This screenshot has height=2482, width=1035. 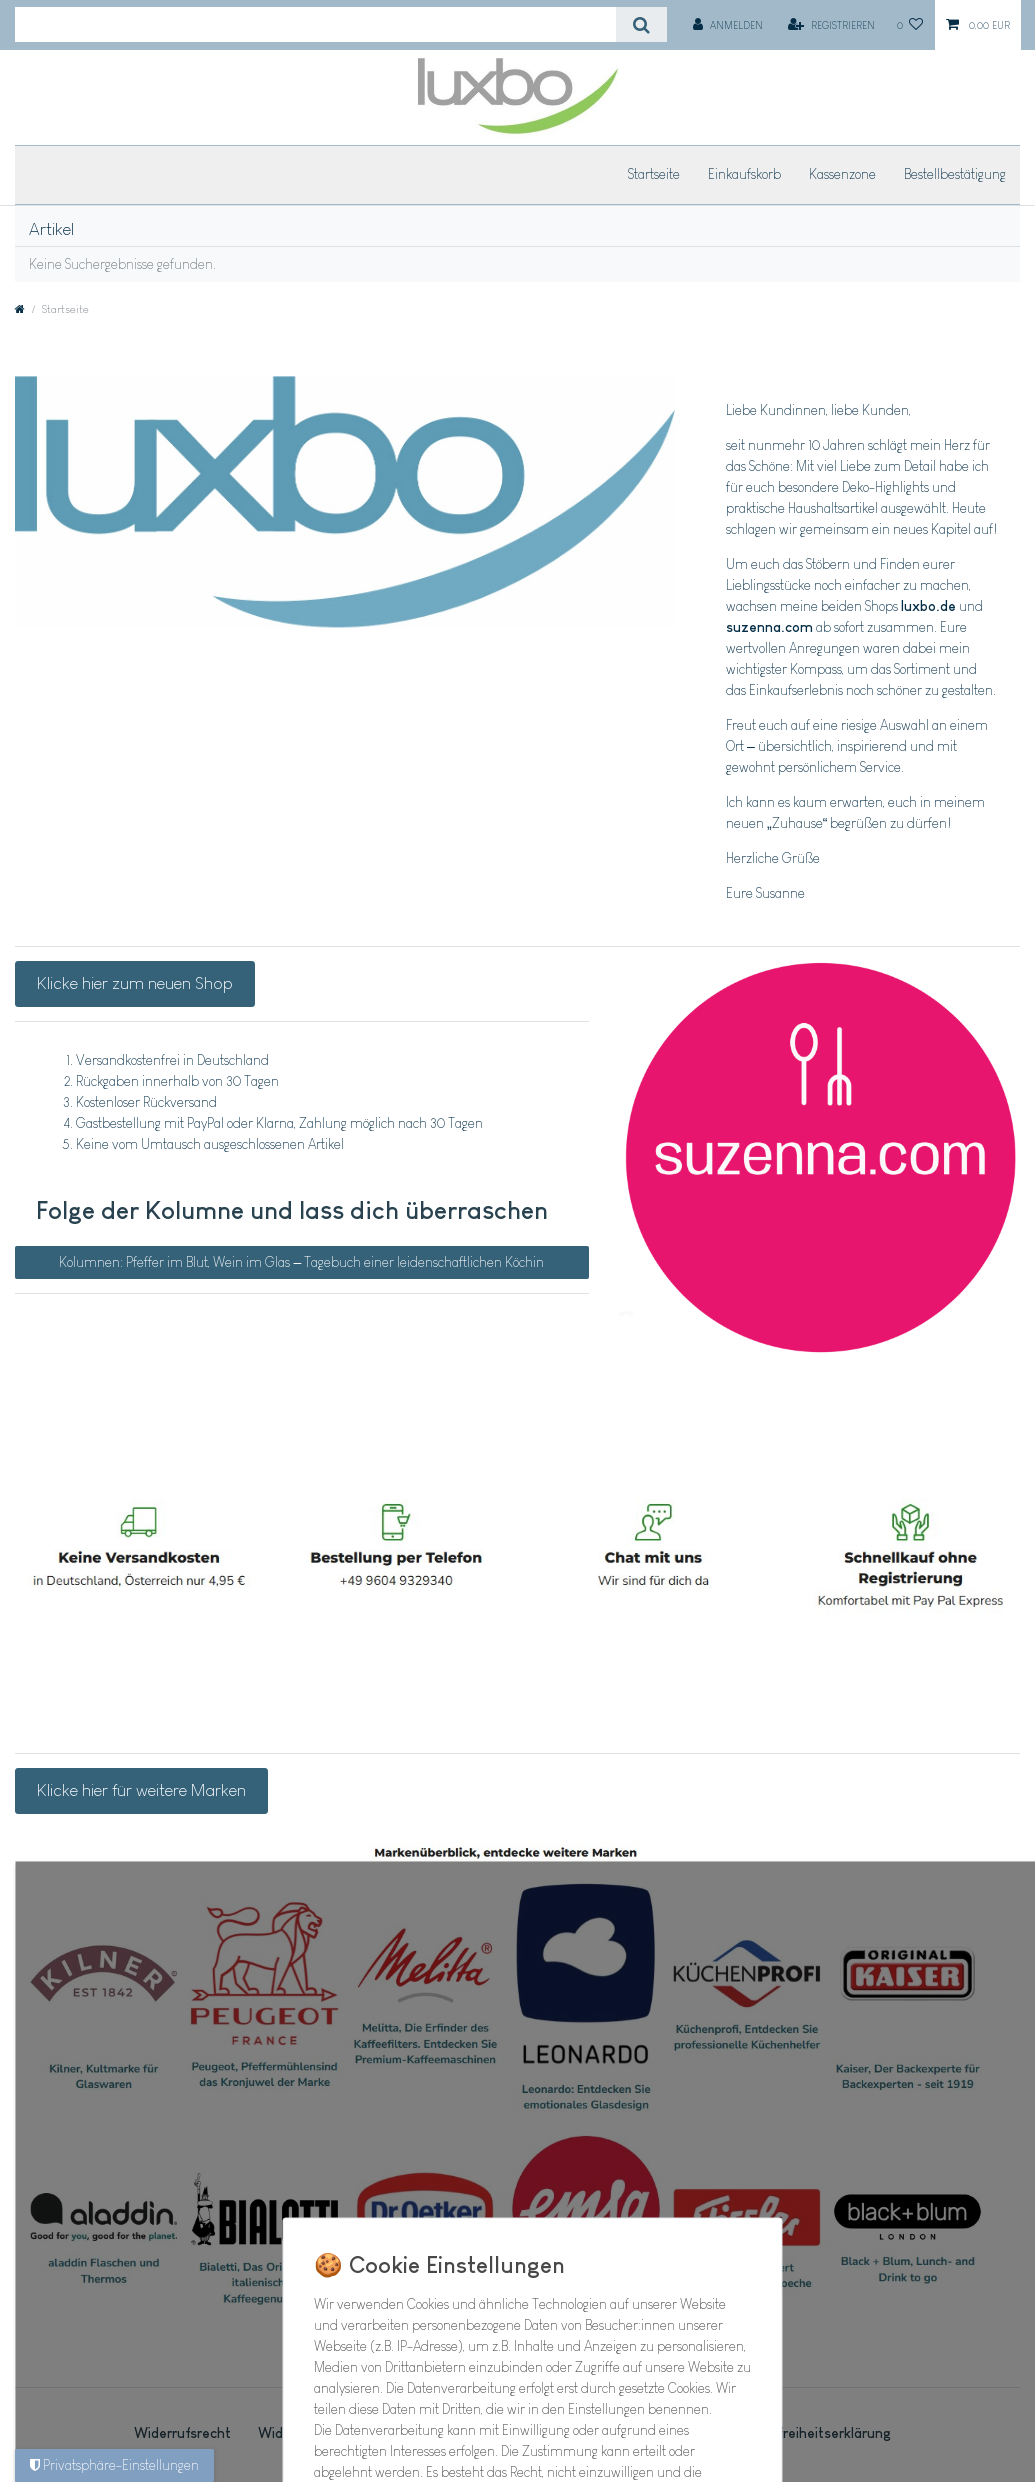 What do you see at coordinates (831, 25) in the screenshot?
I see `[Registrieren]` at bounding box center [831, 25].